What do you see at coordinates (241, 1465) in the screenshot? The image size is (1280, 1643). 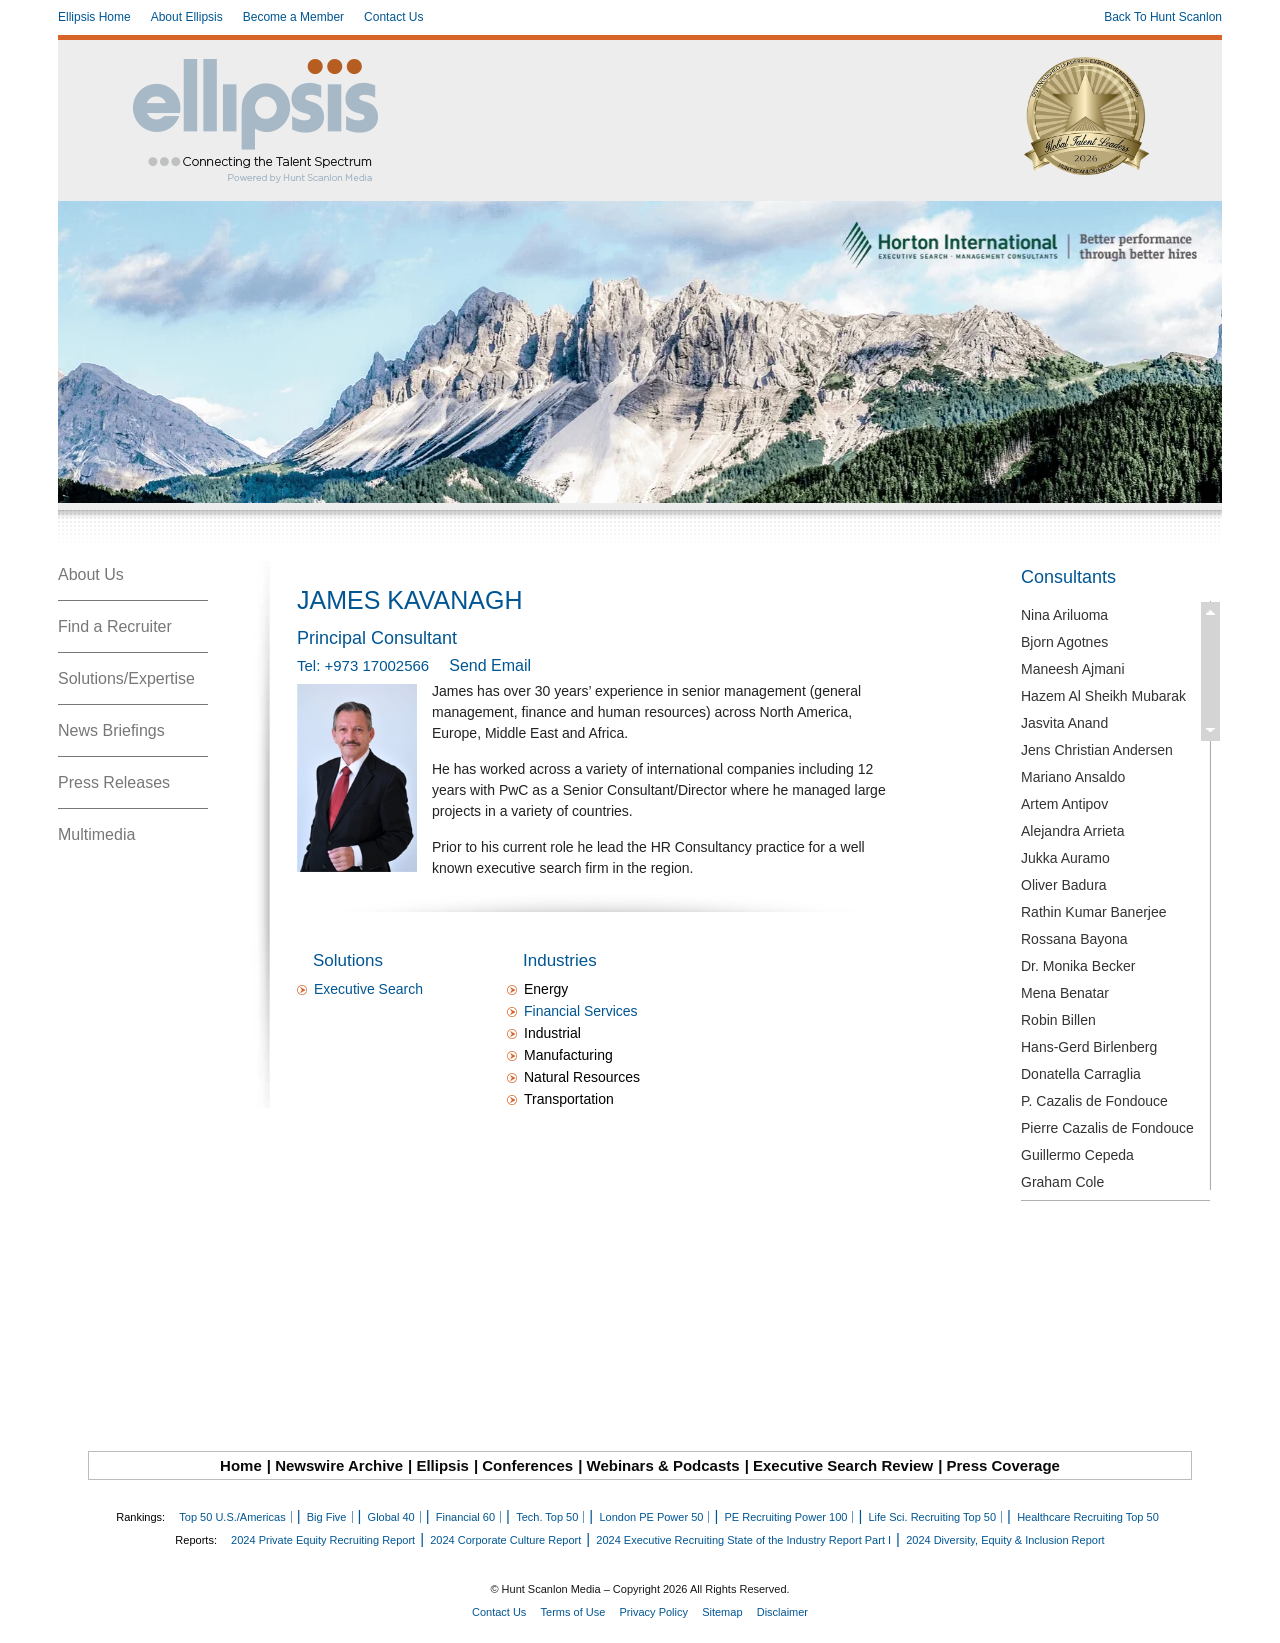 I see `Home` at bounding box center [241, 1465].